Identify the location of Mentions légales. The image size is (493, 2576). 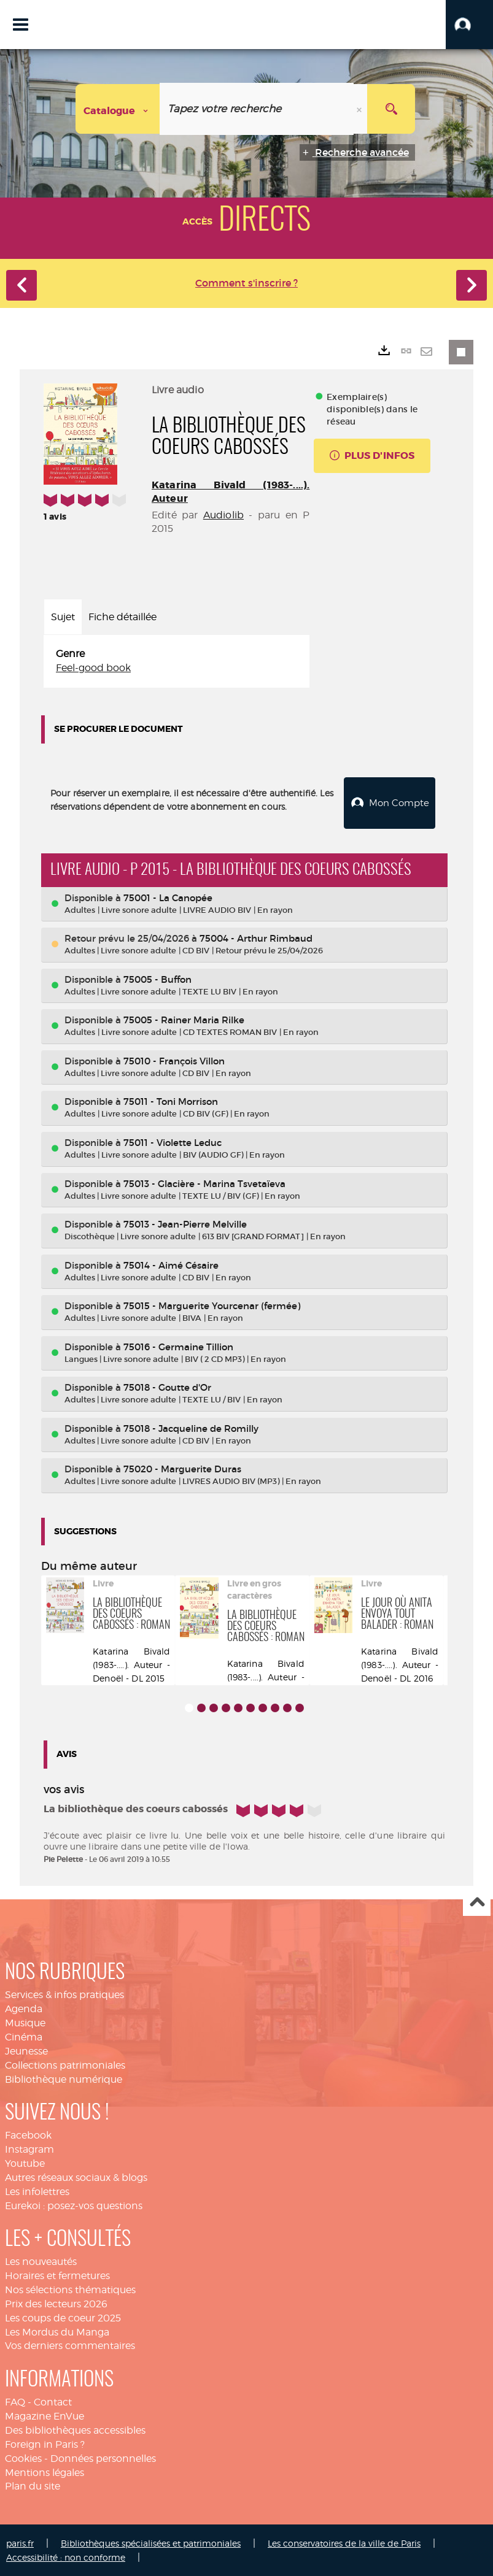
(44, 2471).